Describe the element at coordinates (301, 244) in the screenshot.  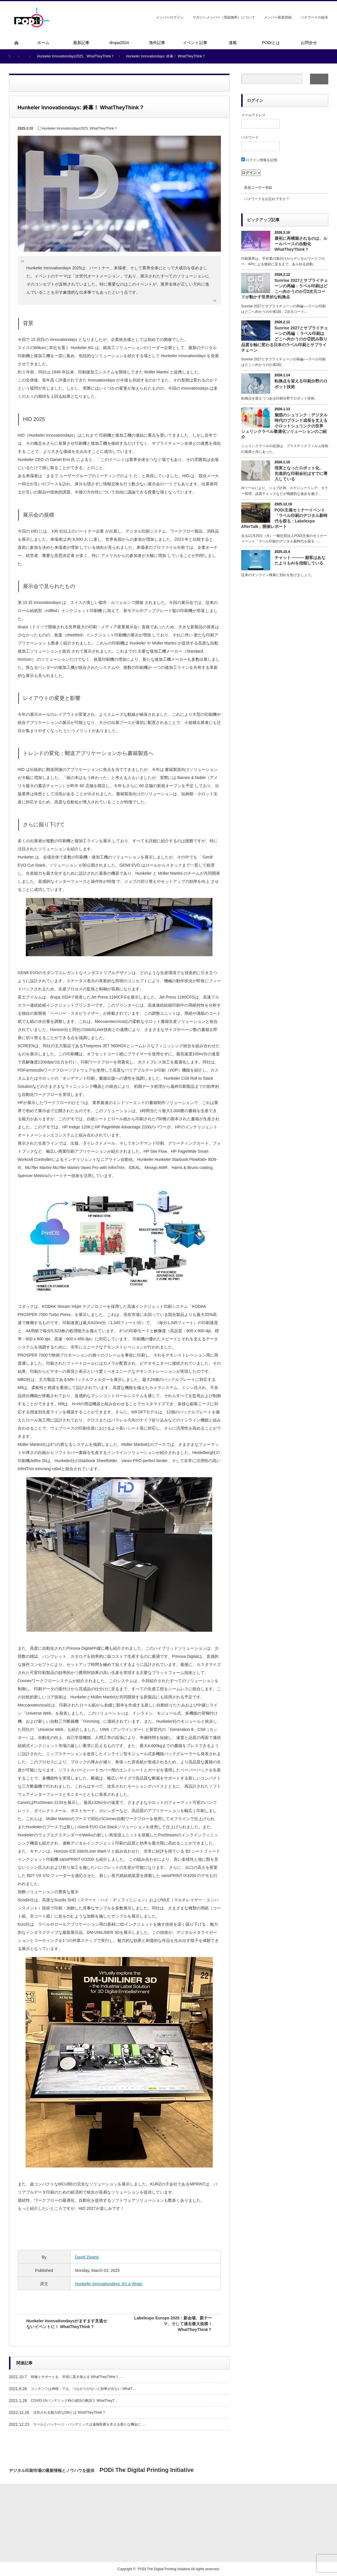
I see `最初に再構築されるのは、ルールベースの自動化 WhatTheyThink？` at that location.